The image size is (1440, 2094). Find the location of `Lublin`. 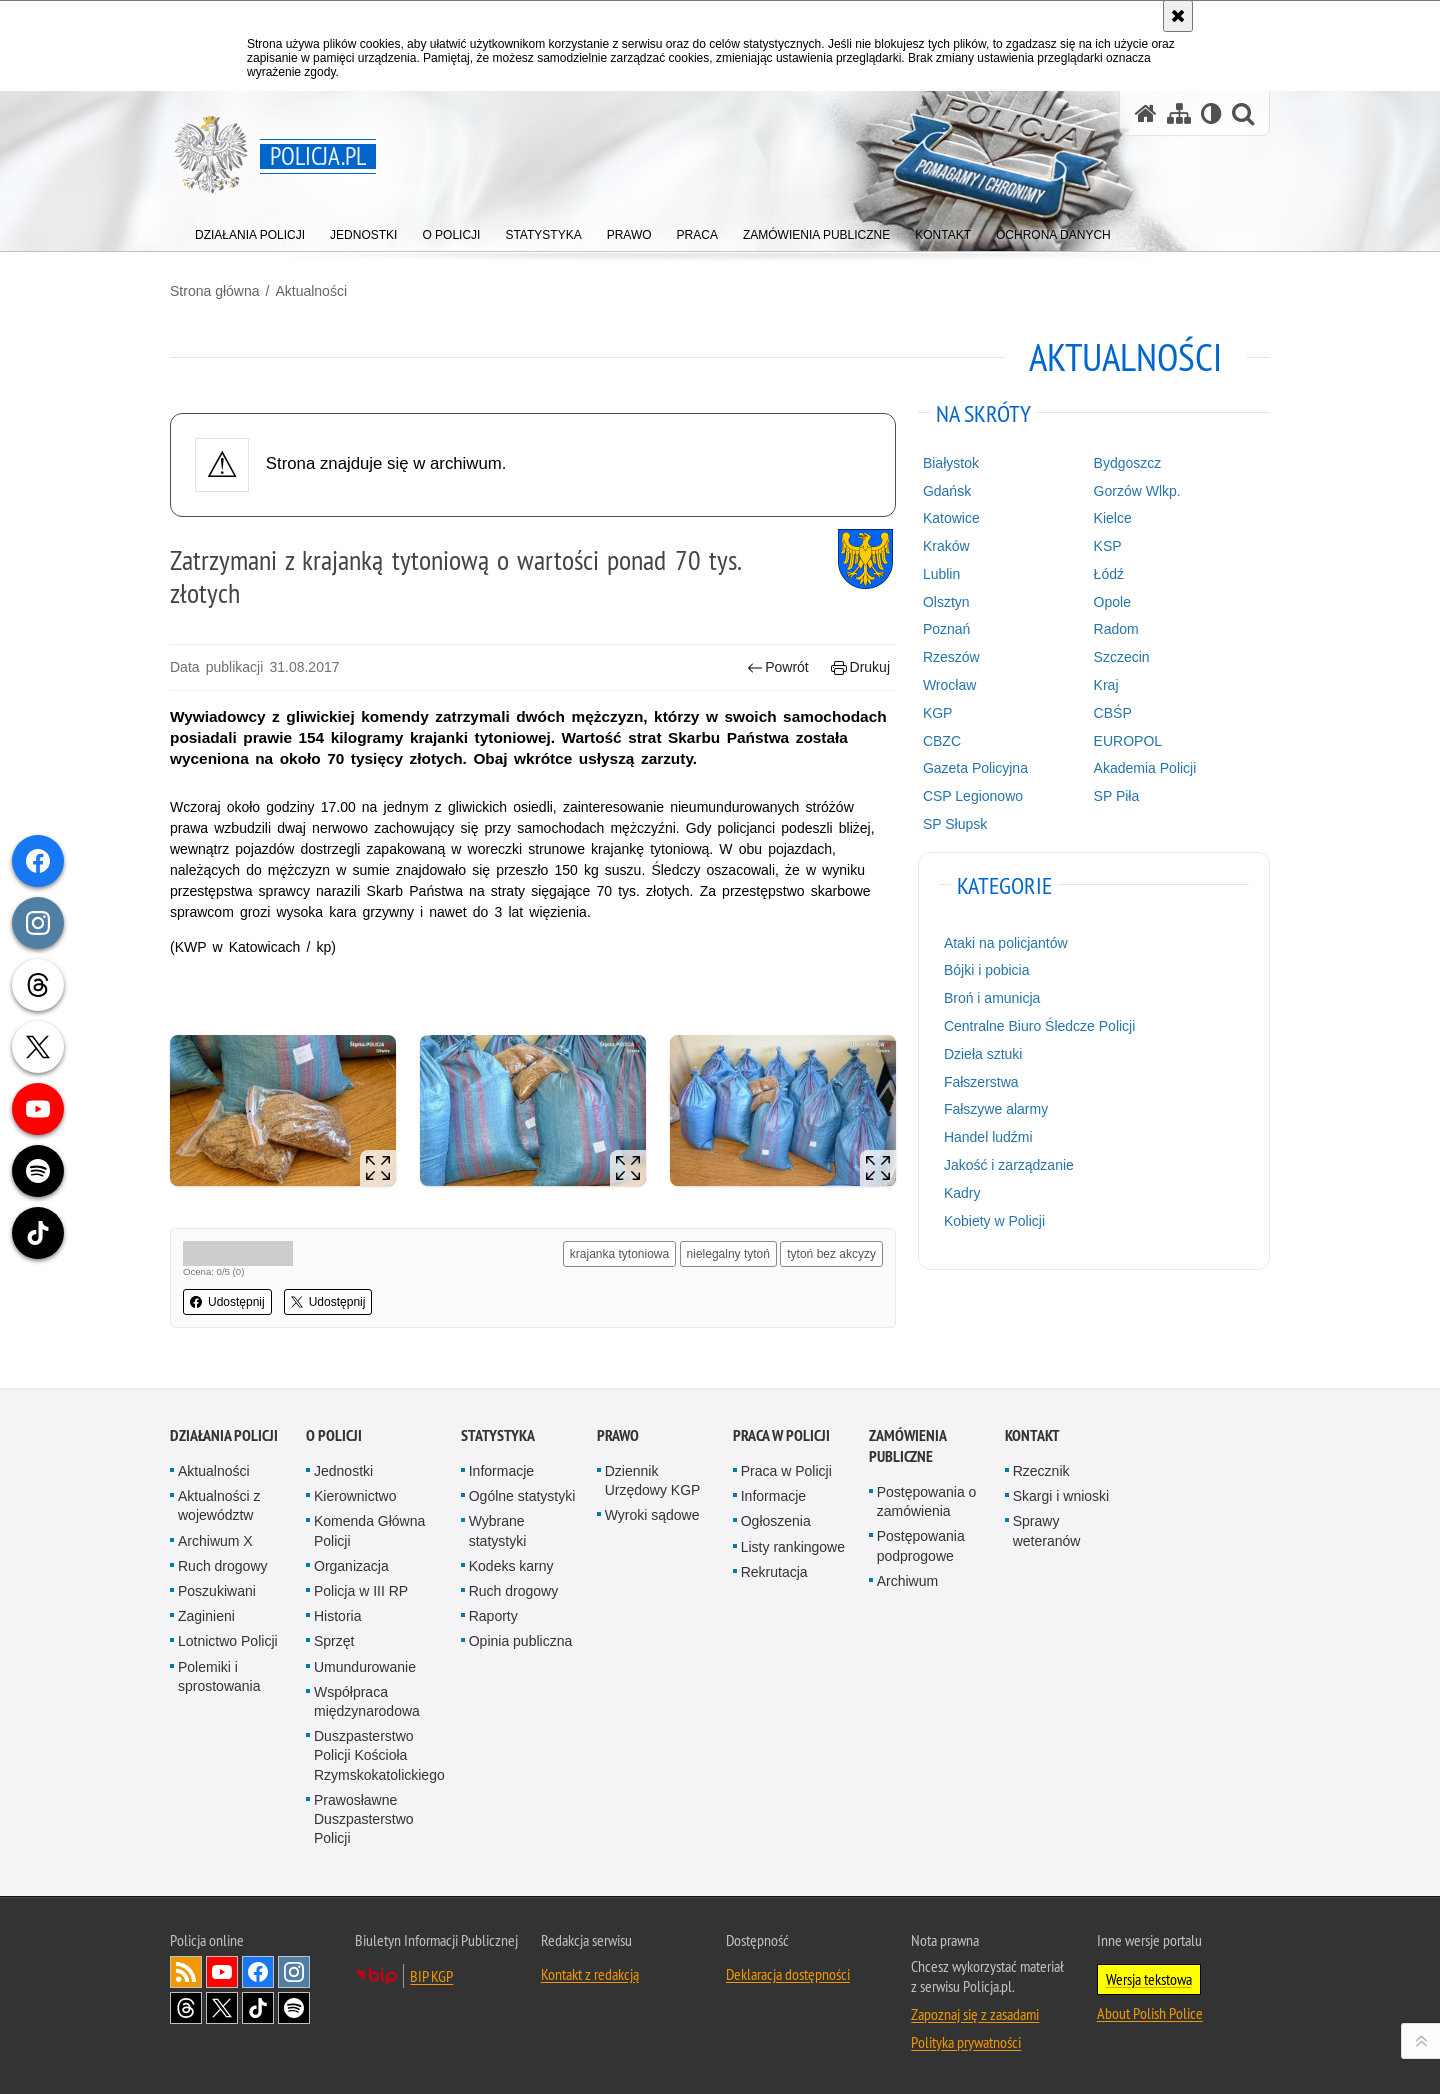

Lublin is located at coordinates (941, 574).